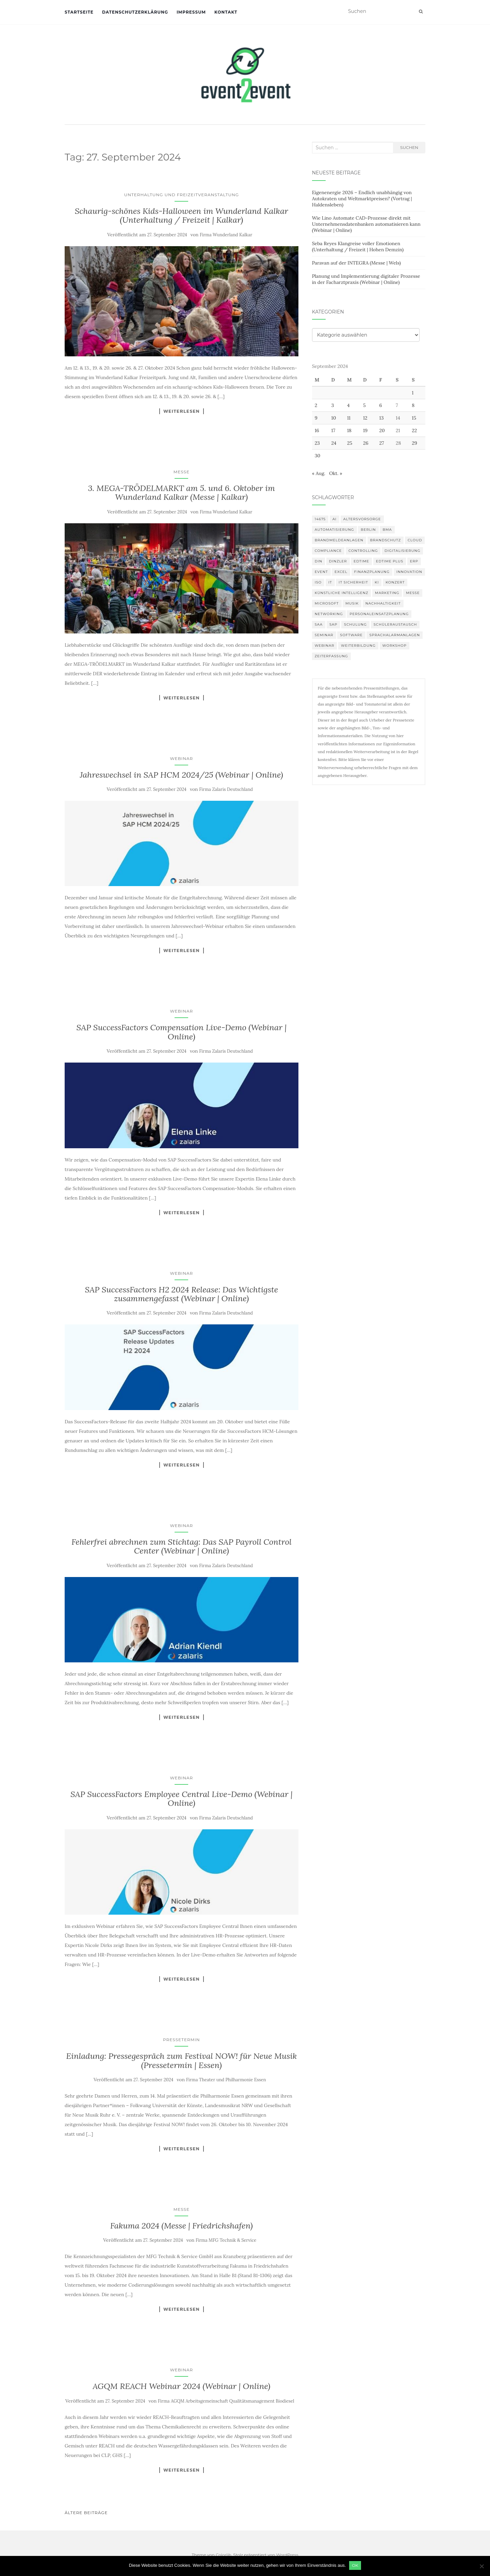  What do you see at coordinates (320, 519) in the screenshot?
I see `14675 [14675 (89 Einträge)]` at bounding box center [320, 519].